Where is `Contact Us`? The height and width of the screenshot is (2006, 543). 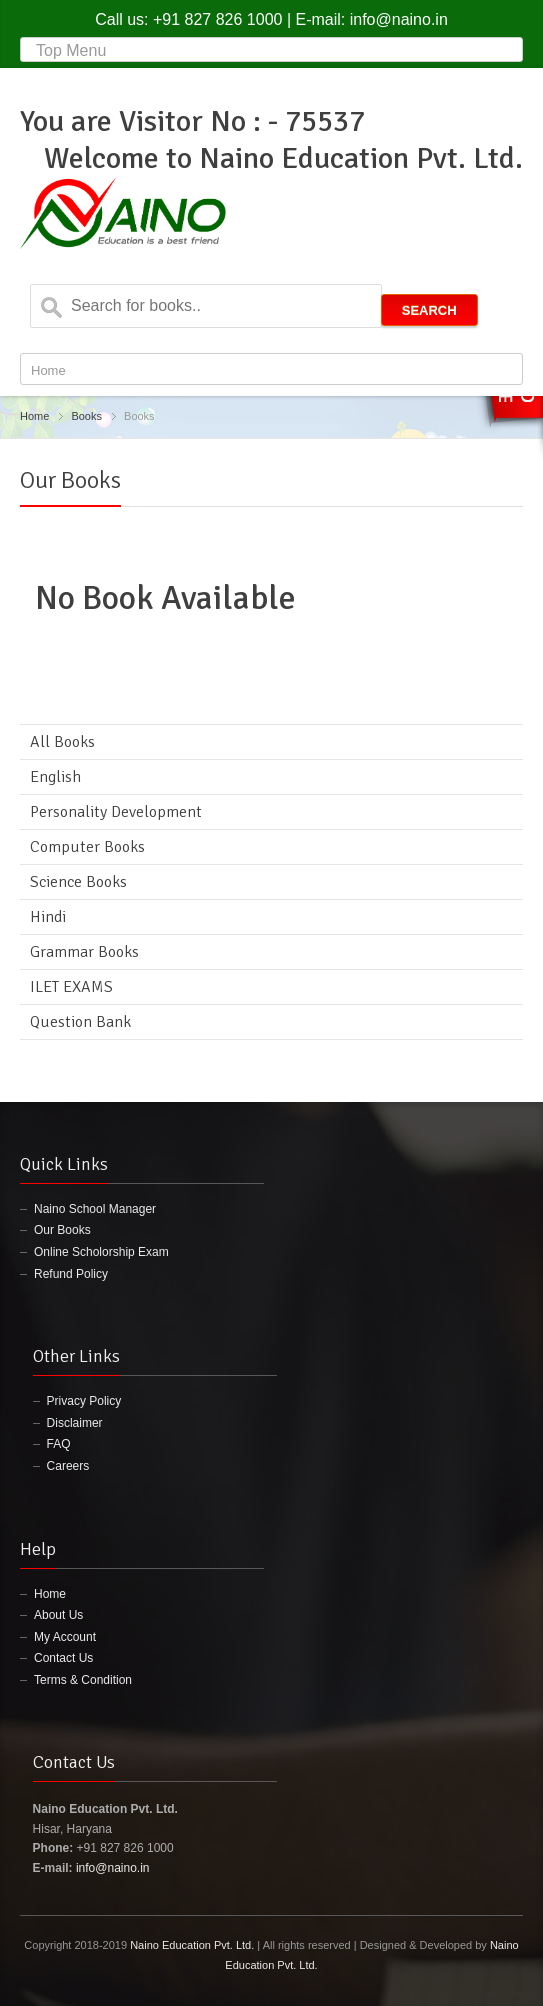 Contact Us is located at coordinates (63, 1658).